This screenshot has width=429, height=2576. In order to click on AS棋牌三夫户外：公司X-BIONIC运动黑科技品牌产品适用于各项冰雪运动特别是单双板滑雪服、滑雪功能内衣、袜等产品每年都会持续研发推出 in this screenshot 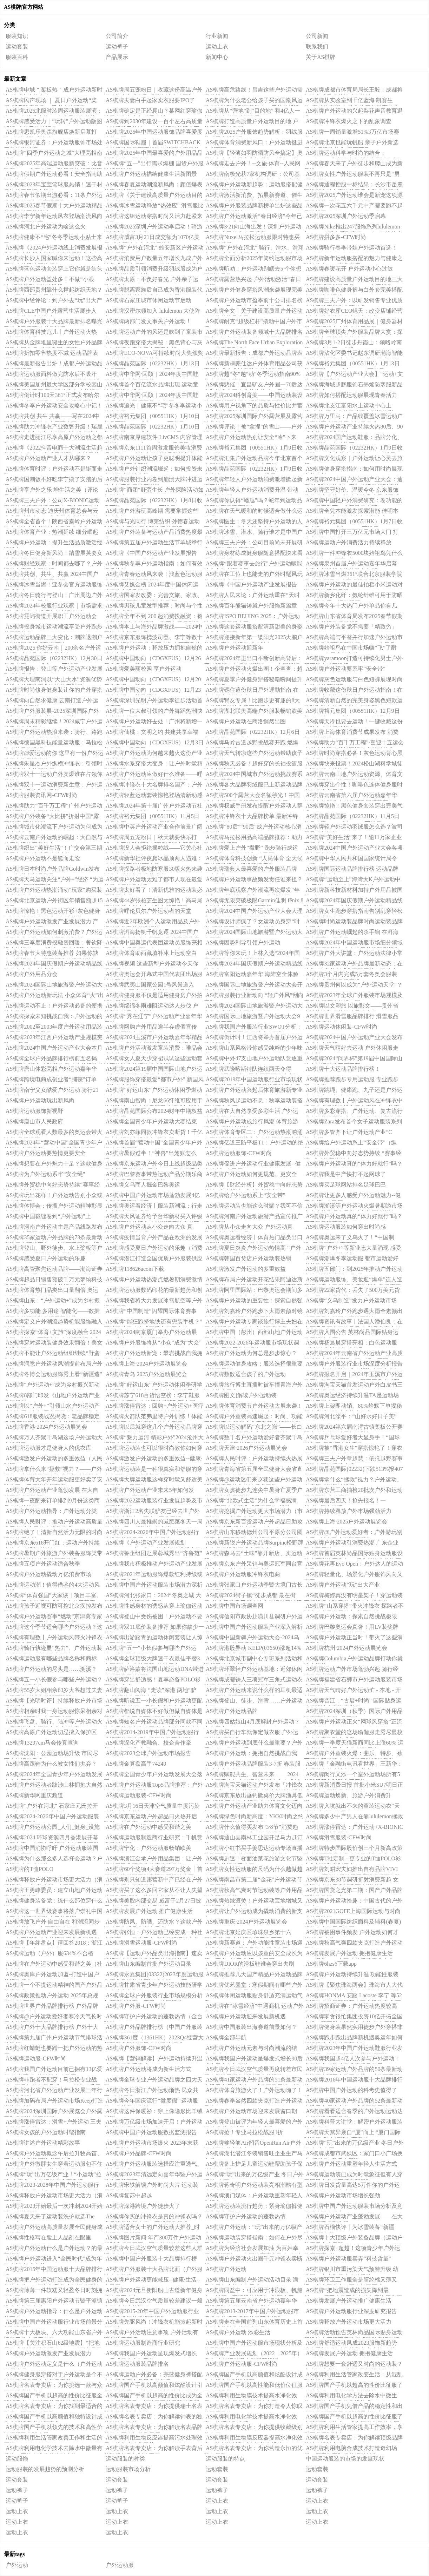, I will do `click(52, 501)`.